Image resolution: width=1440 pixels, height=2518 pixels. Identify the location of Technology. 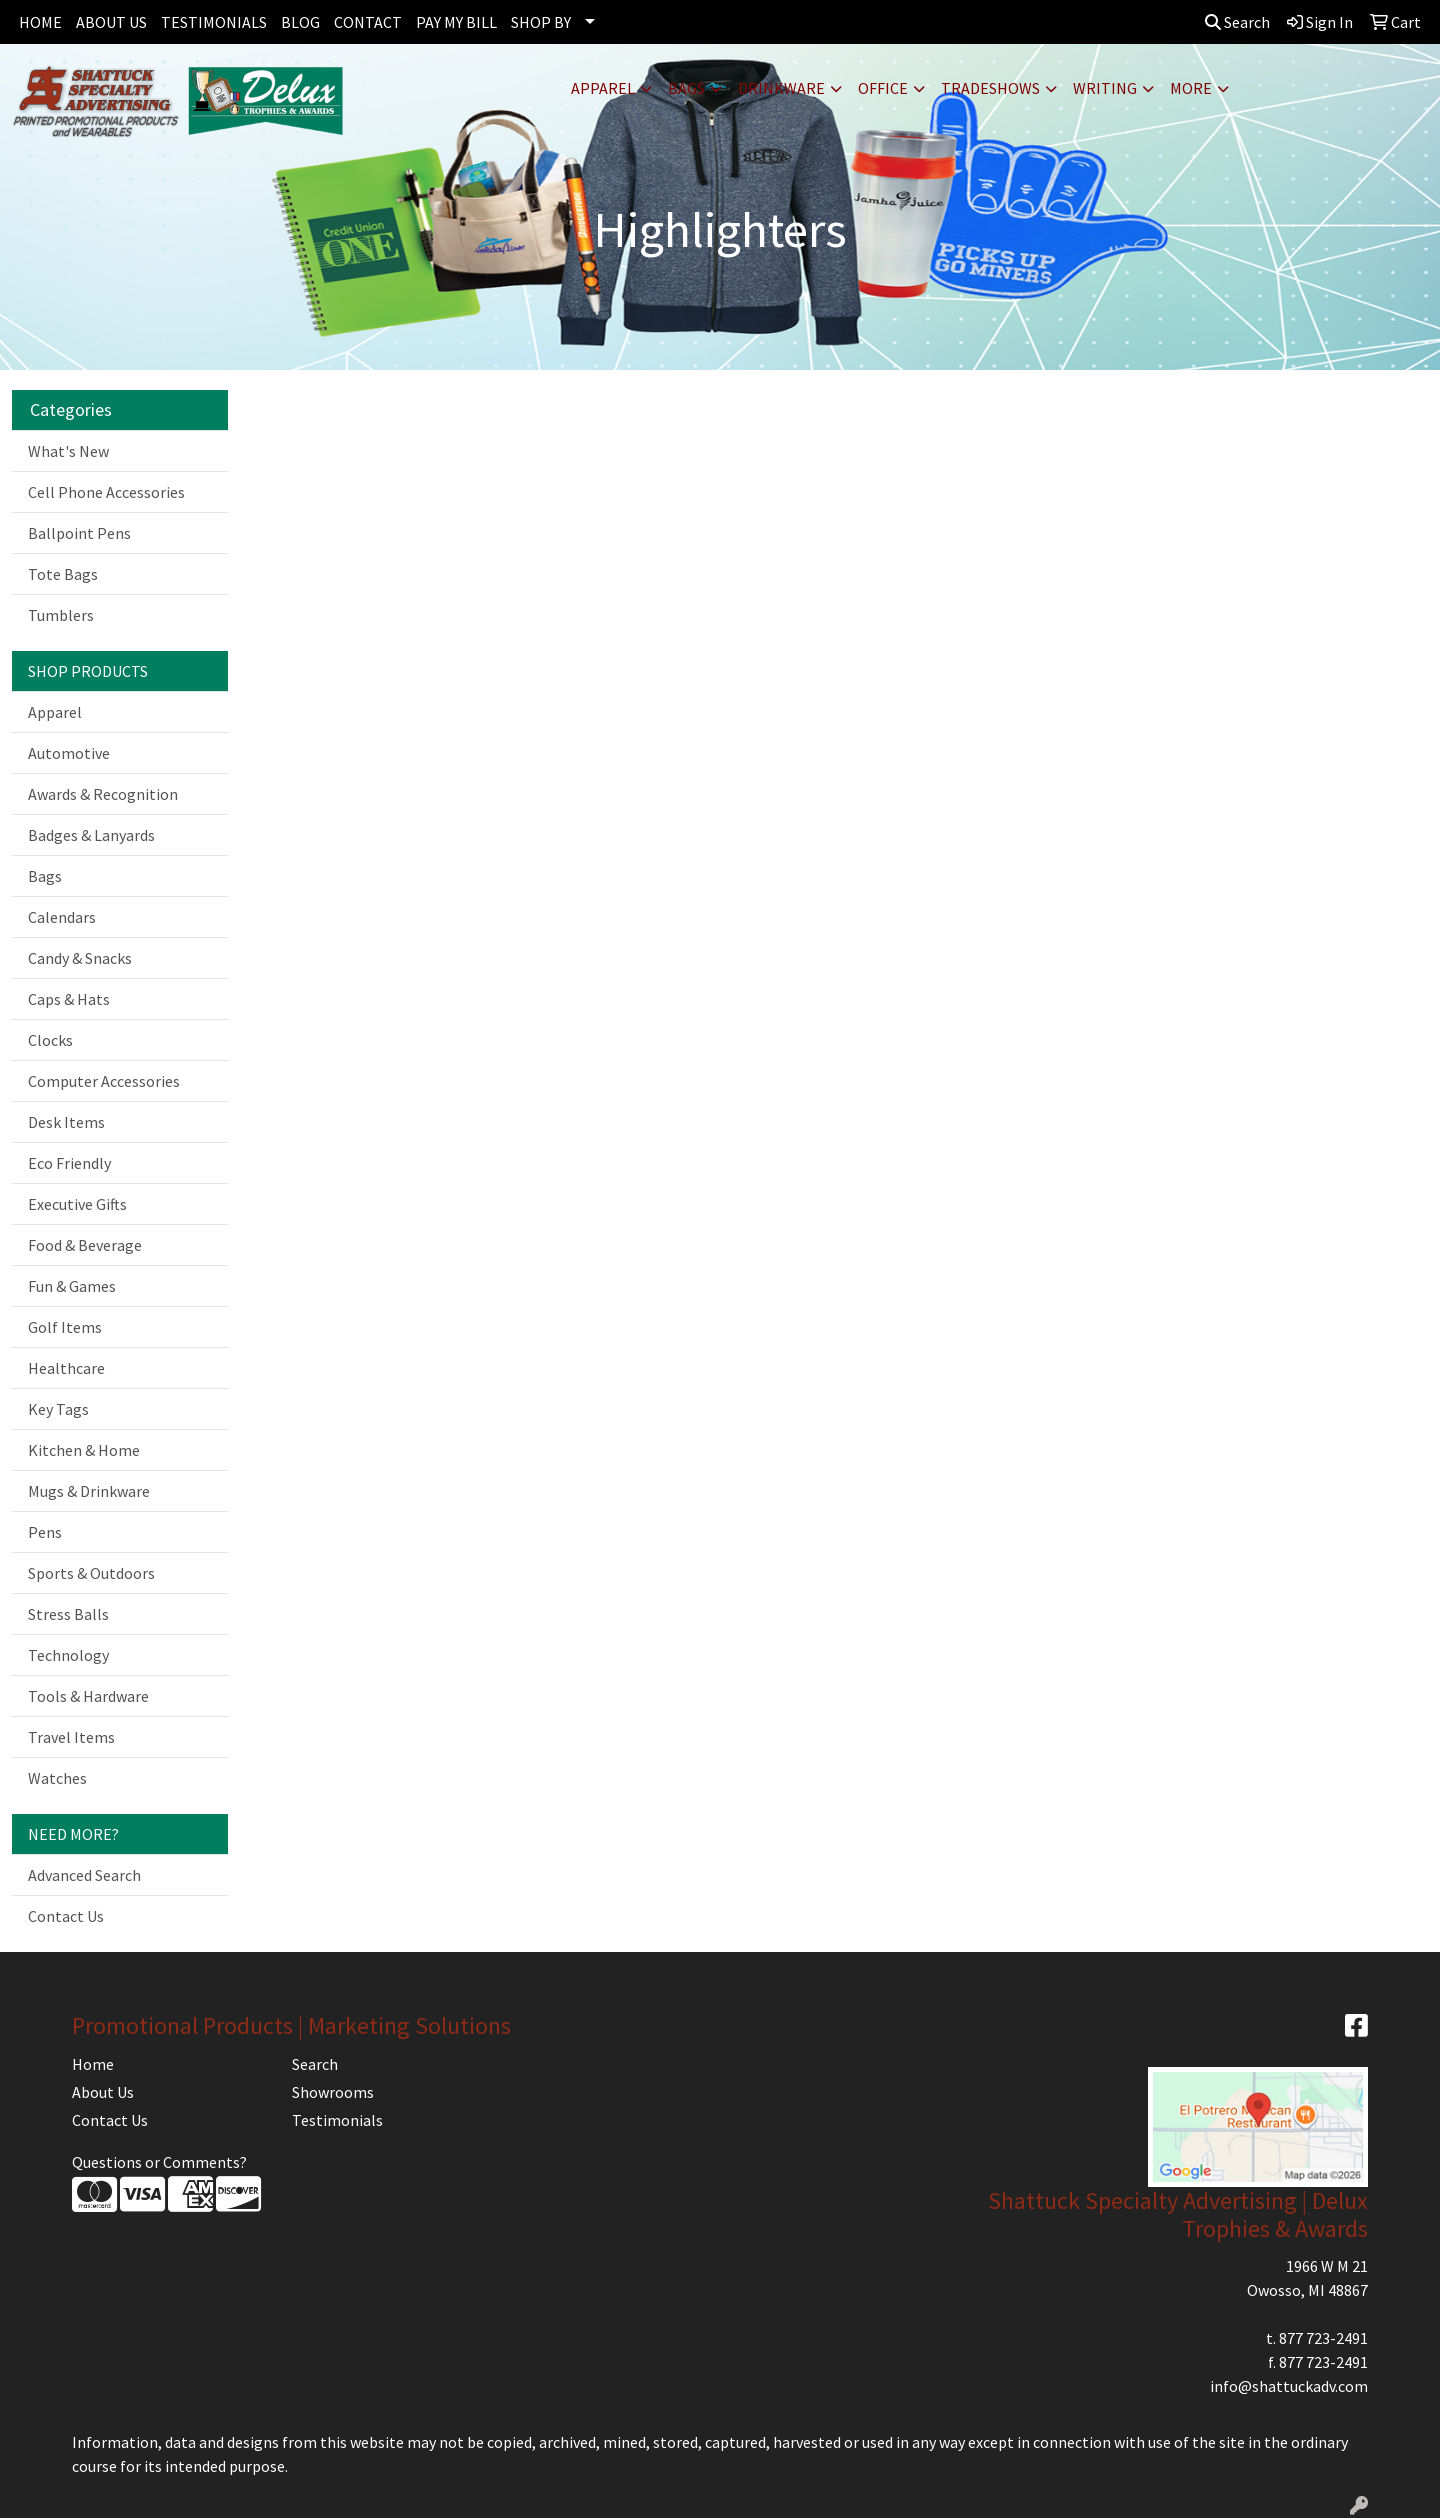
(68, 1655).